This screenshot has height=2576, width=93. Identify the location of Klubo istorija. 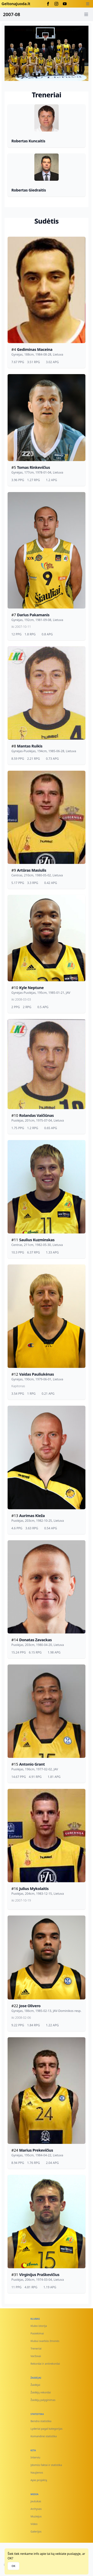
(39, 2326).